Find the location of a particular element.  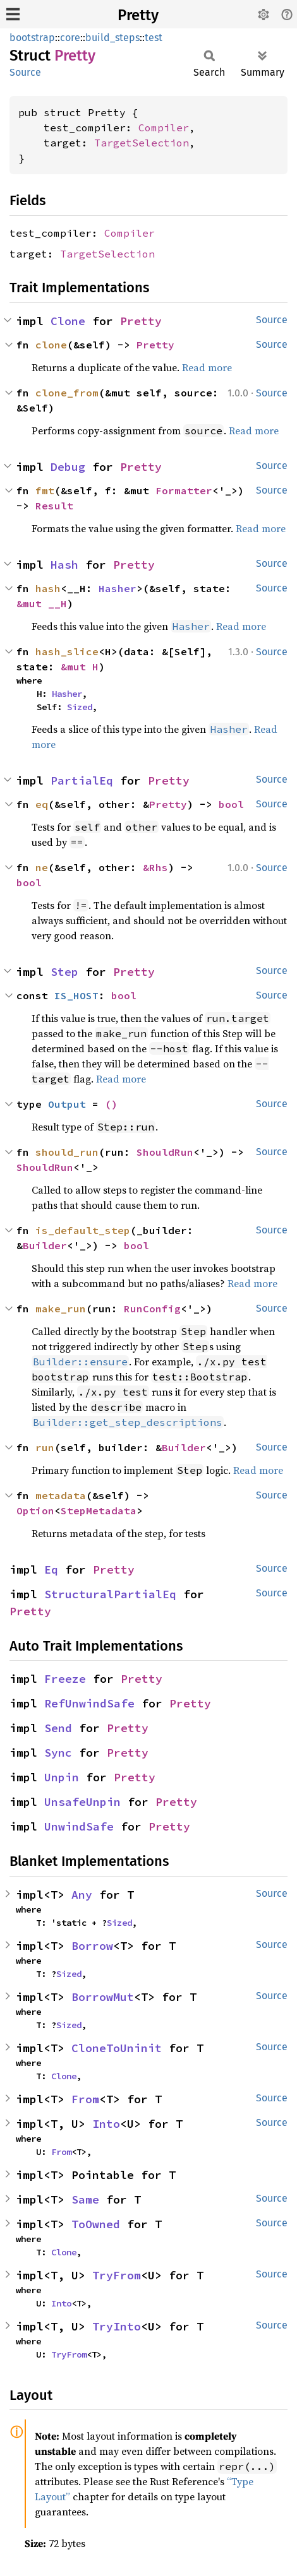

Debug is located at coordinates (68, 467).